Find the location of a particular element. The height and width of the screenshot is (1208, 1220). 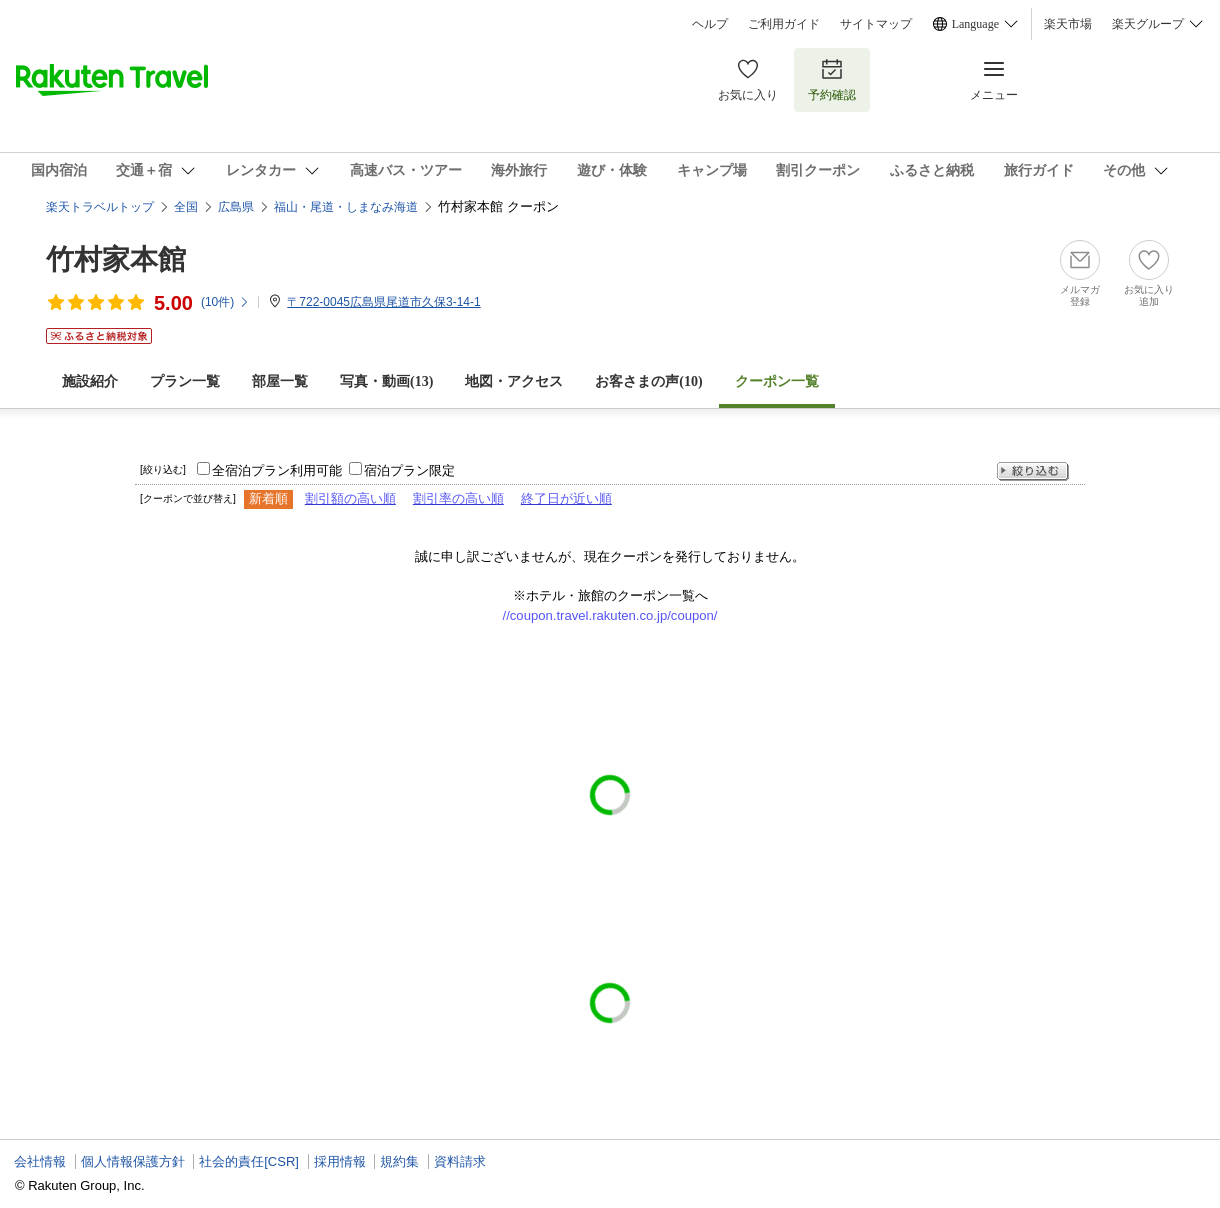

施設紹介 is located at coordinates (90, 381).